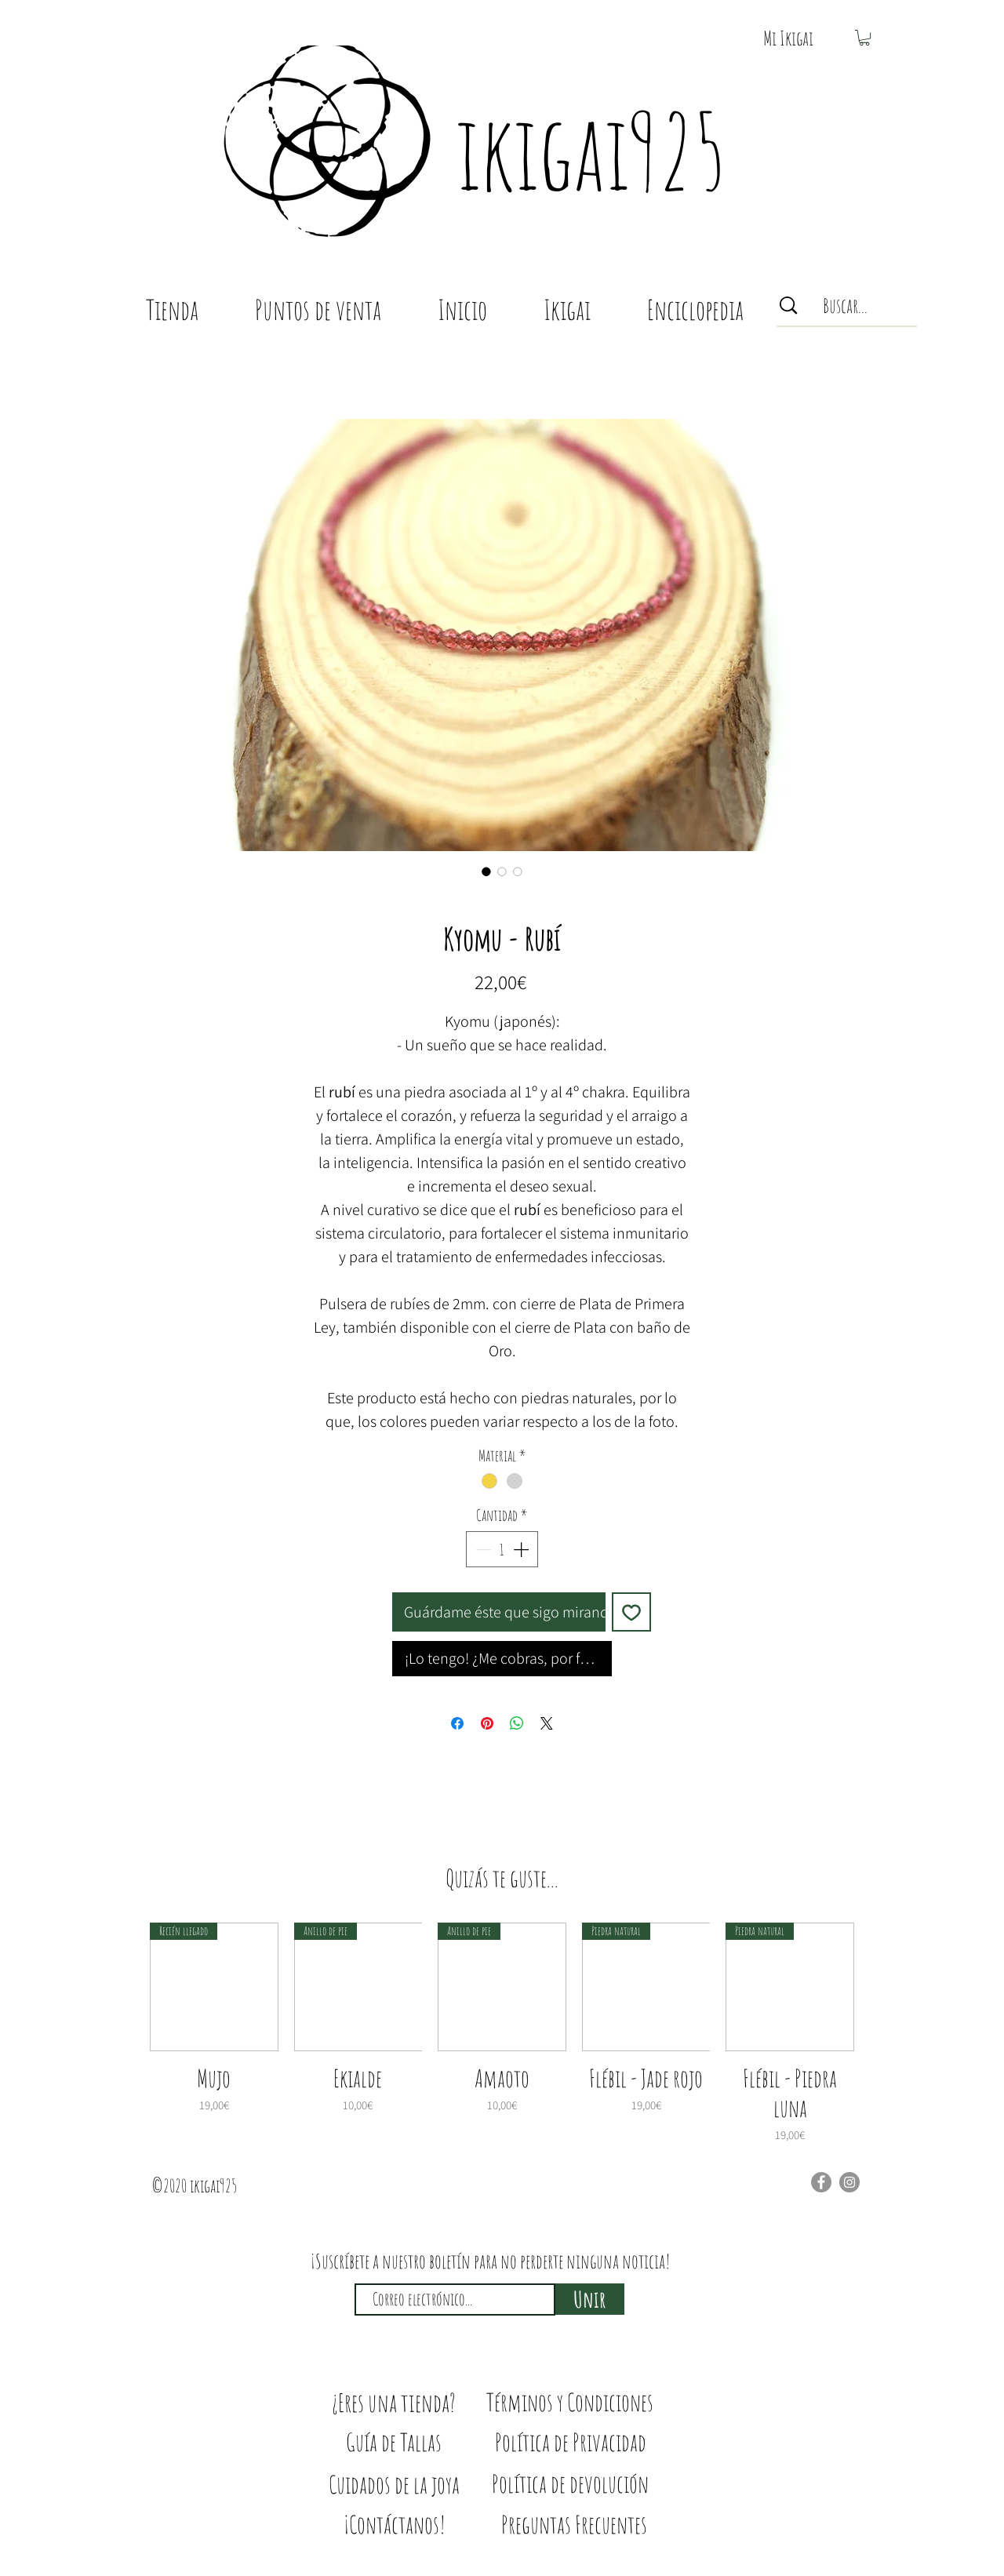  What do you see at coordinates (570, 2484) in the screenshot?
I see `[Política de devolución]` at bounding box center [570, 2484].